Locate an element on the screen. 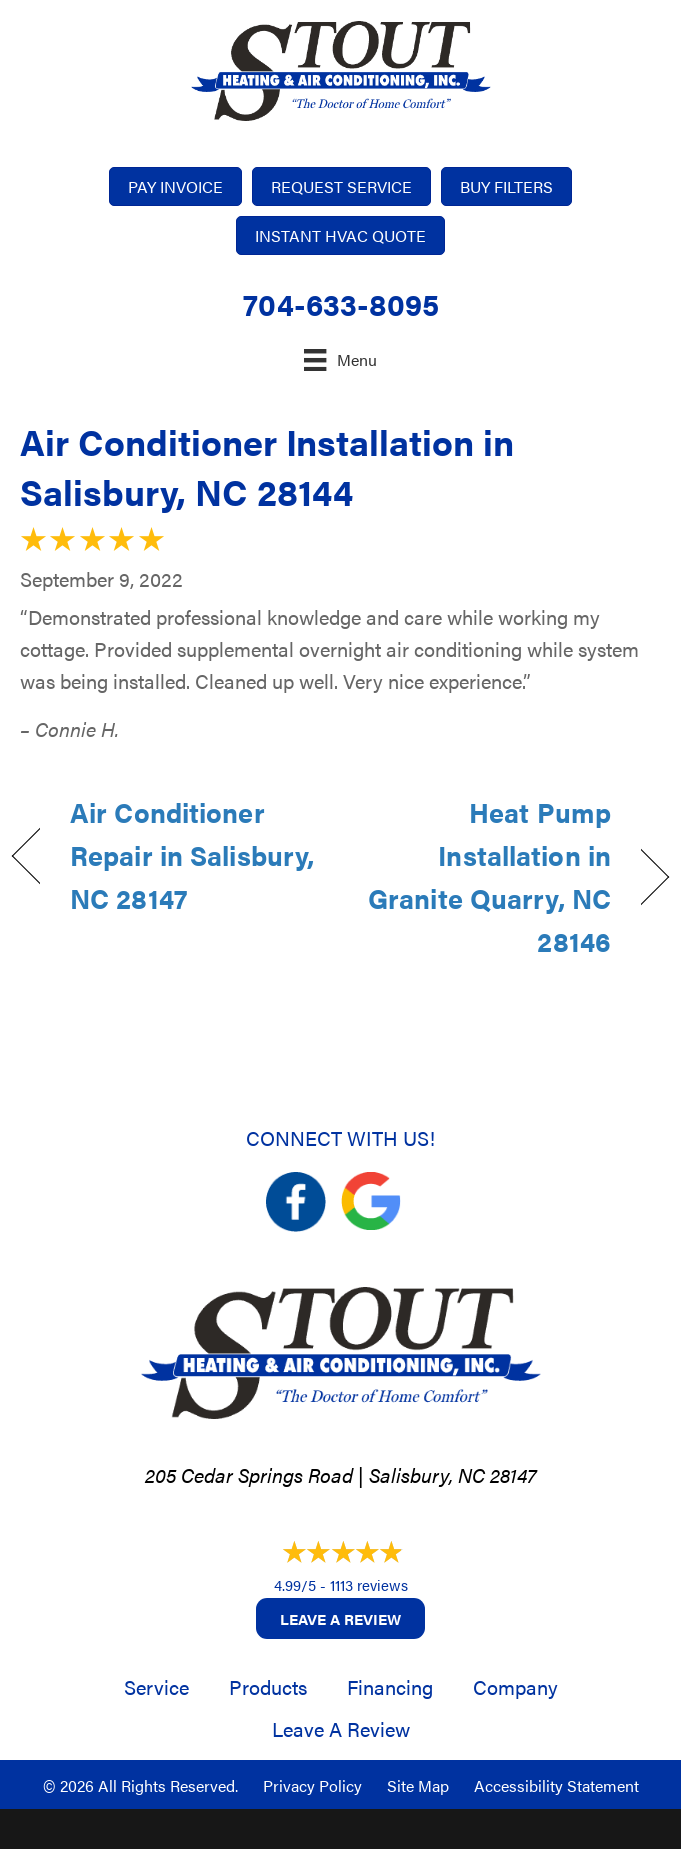 Image resolution: width=681 pixels, height=1849 pixels. Accessibility Statement is located at coordinates (556, 1785).